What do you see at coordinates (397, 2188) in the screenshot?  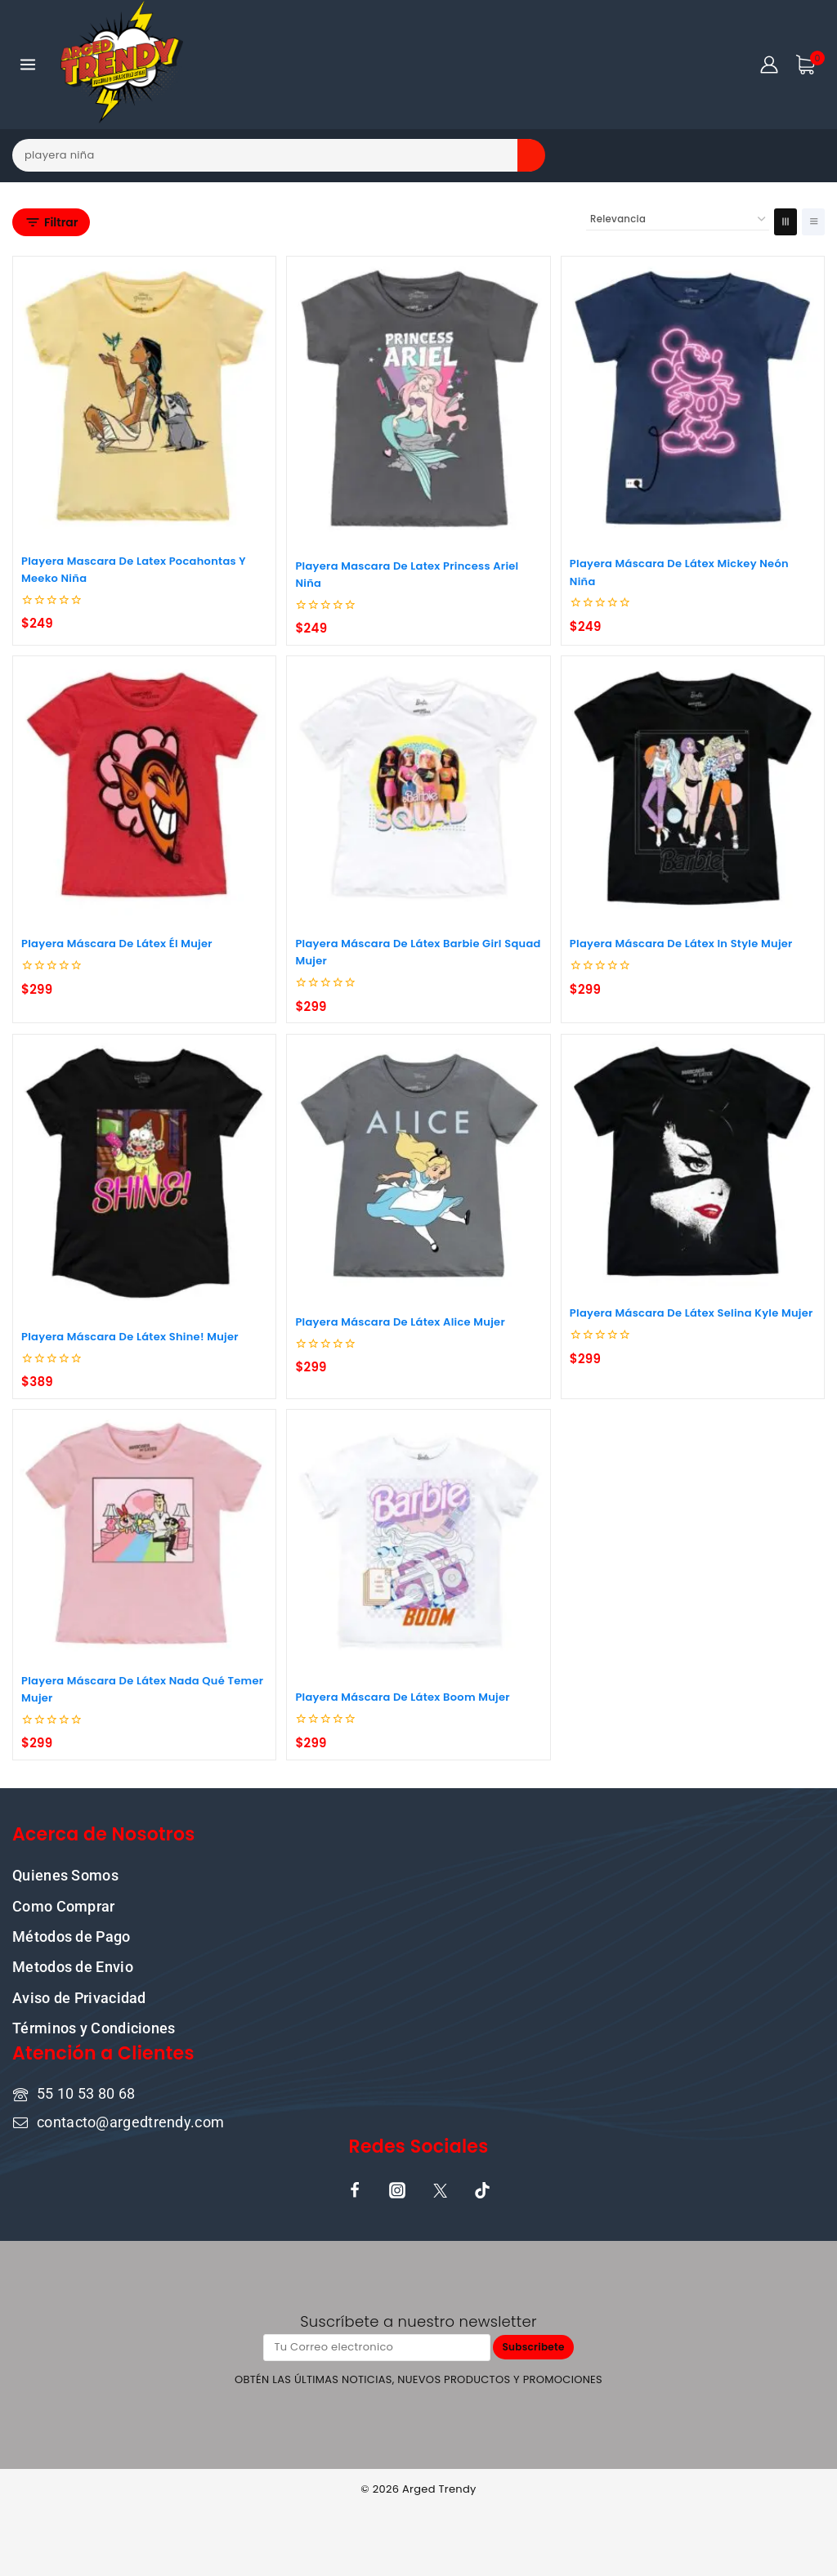 I see `[Instagram]` at bounding box center [397, 2188].